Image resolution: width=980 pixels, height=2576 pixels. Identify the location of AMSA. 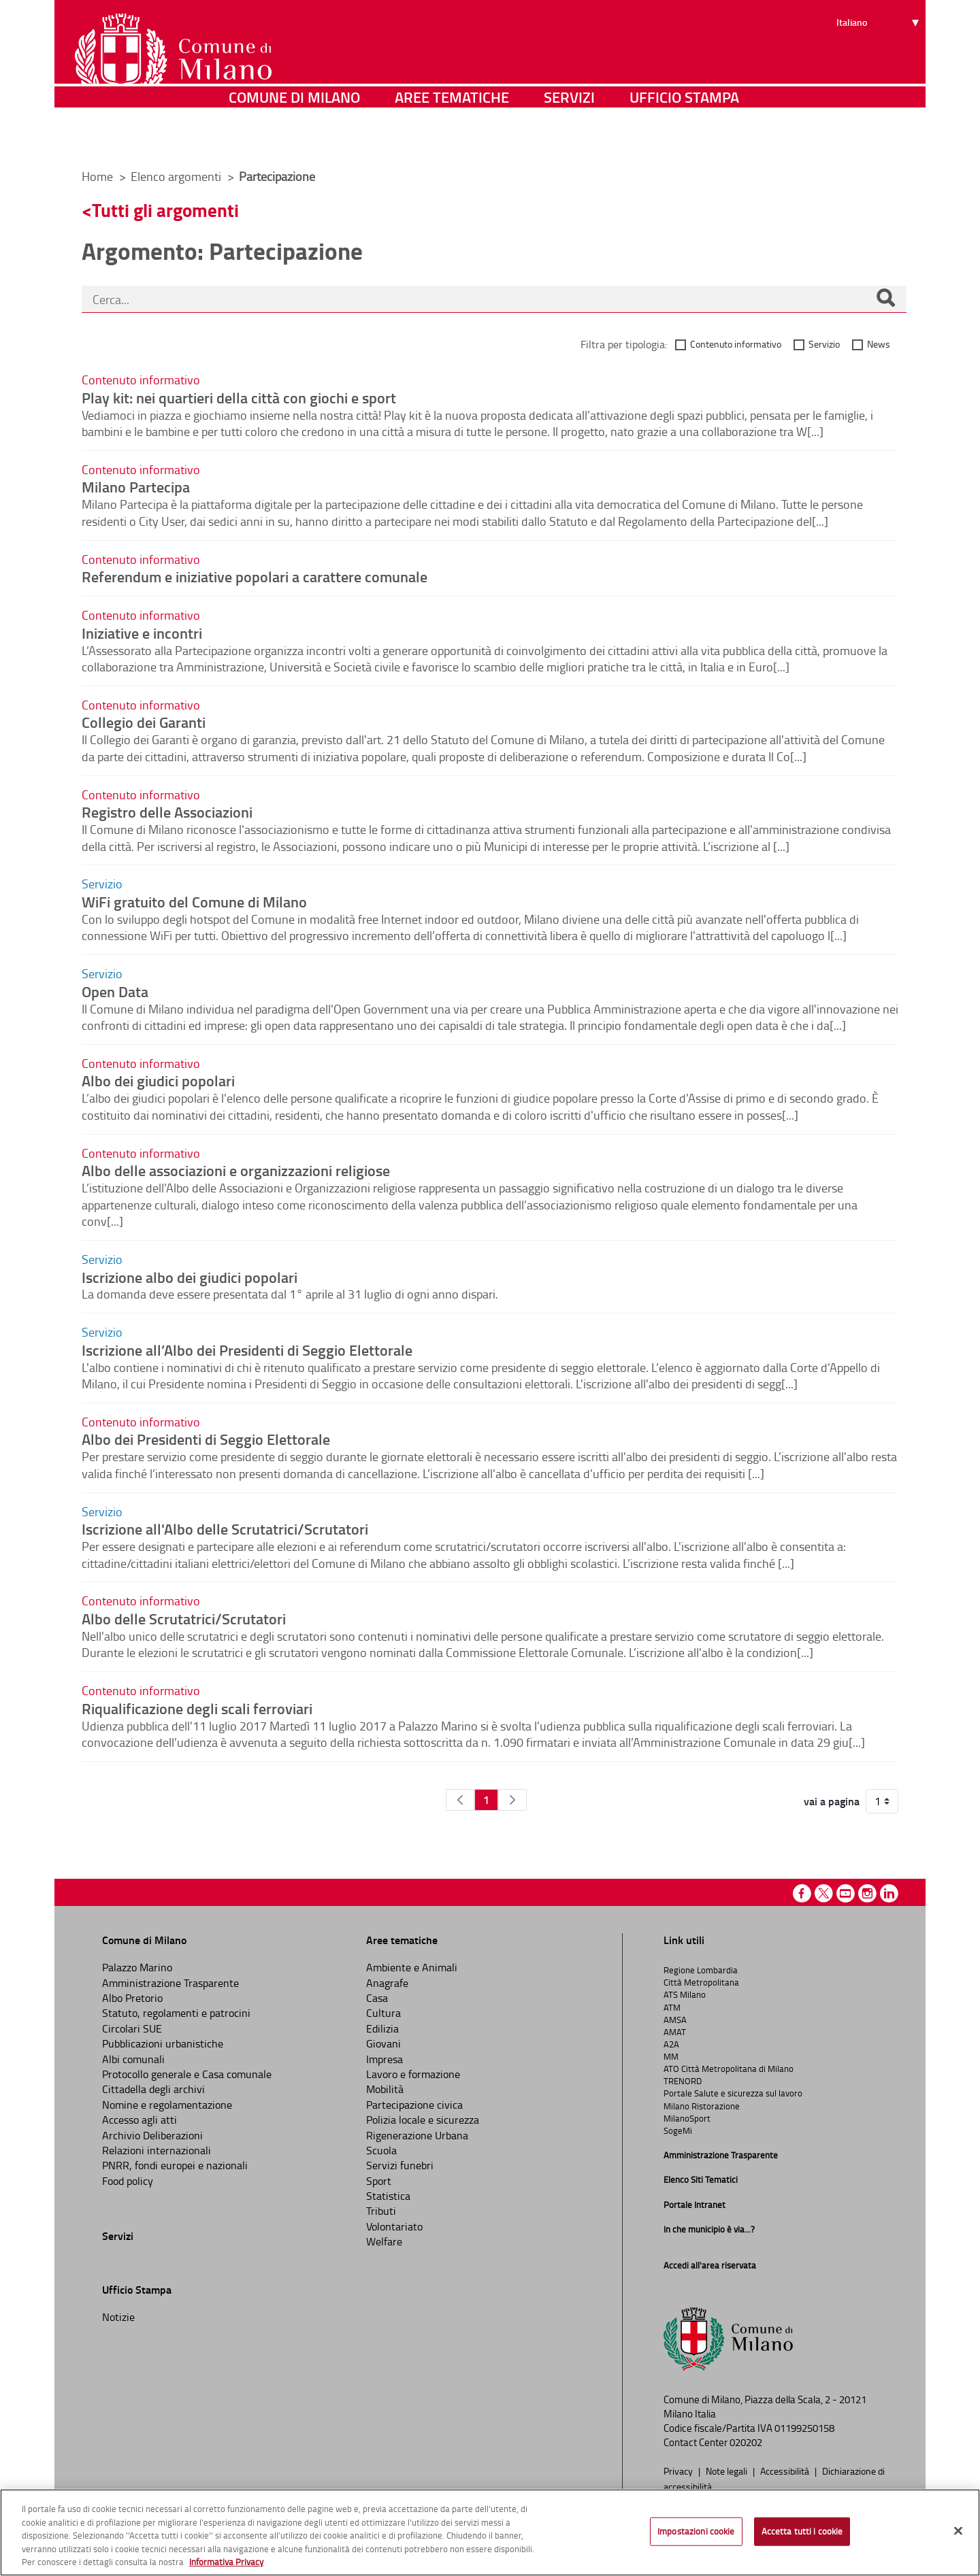
(675, 2019).